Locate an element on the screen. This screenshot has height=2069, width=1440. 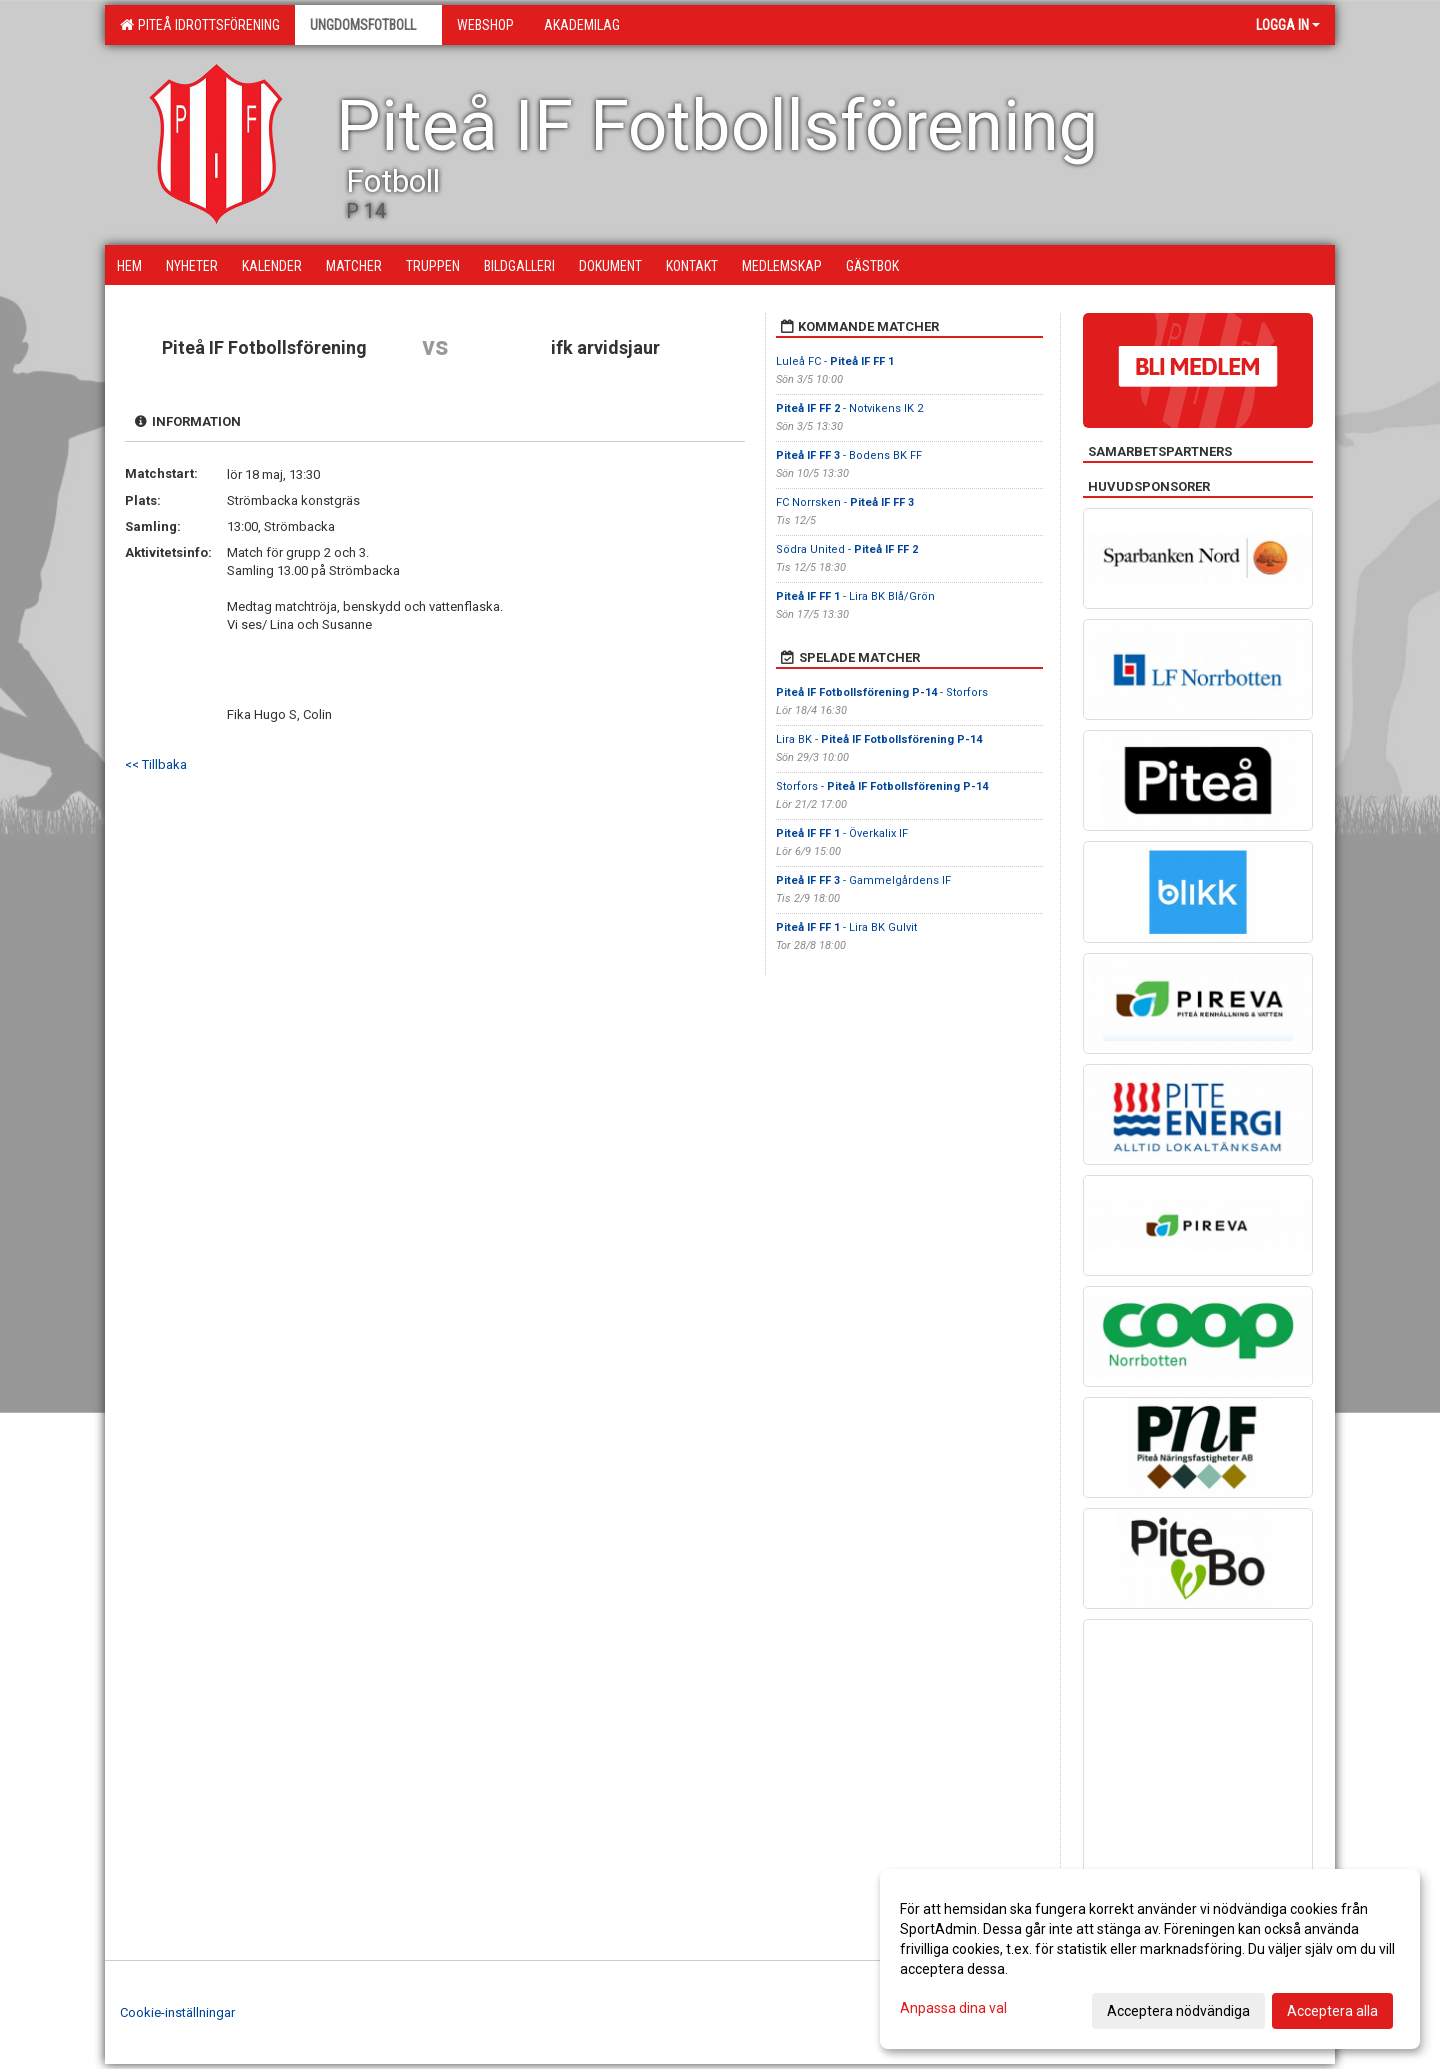
- Lira BK Blå/Grön is located at coordinates (855, 596).